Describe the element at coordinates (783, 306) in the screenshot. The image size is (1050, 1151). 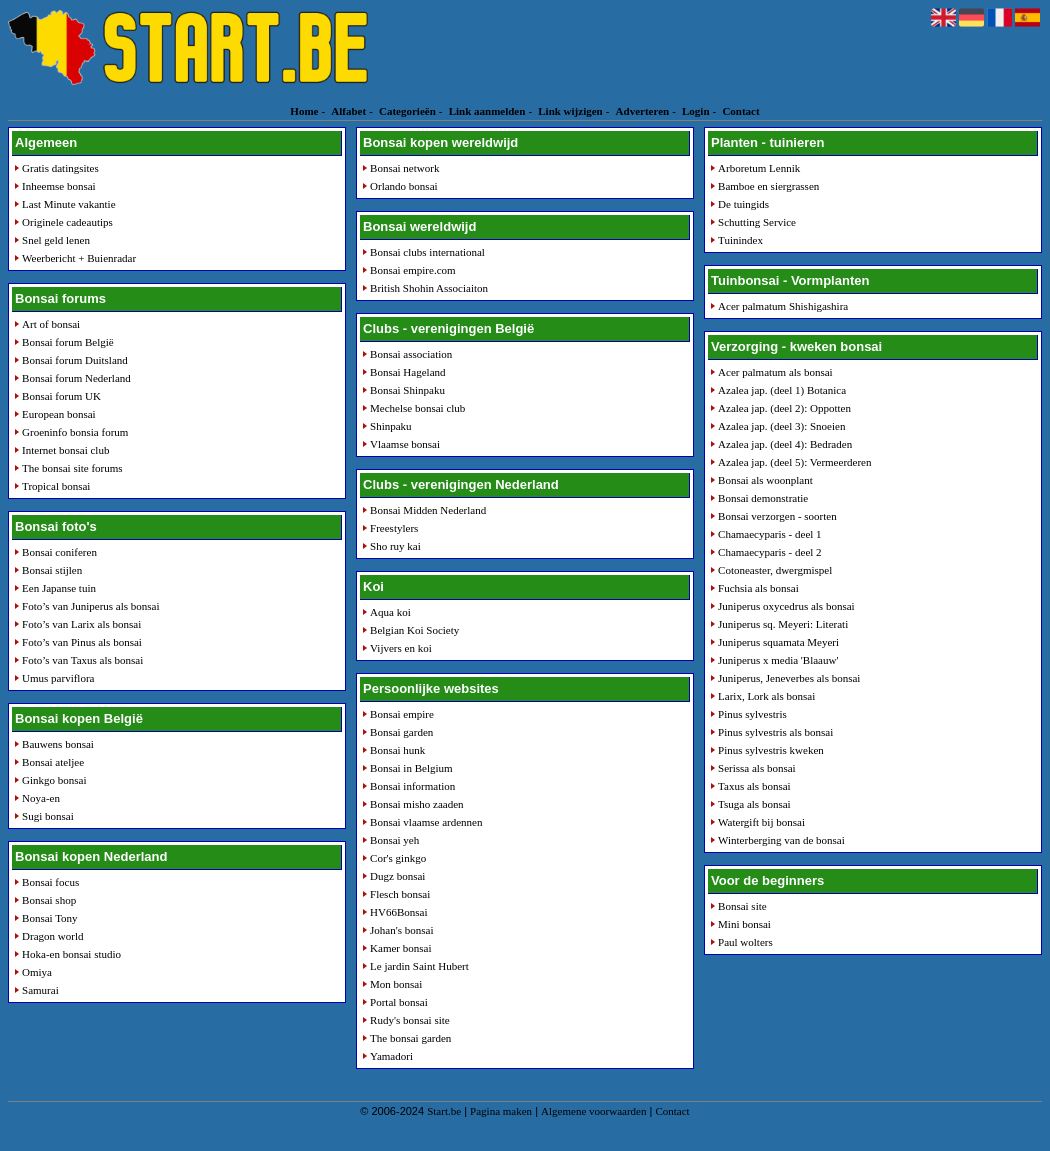
I see `Acer palmatum Shishigashira` at that location.